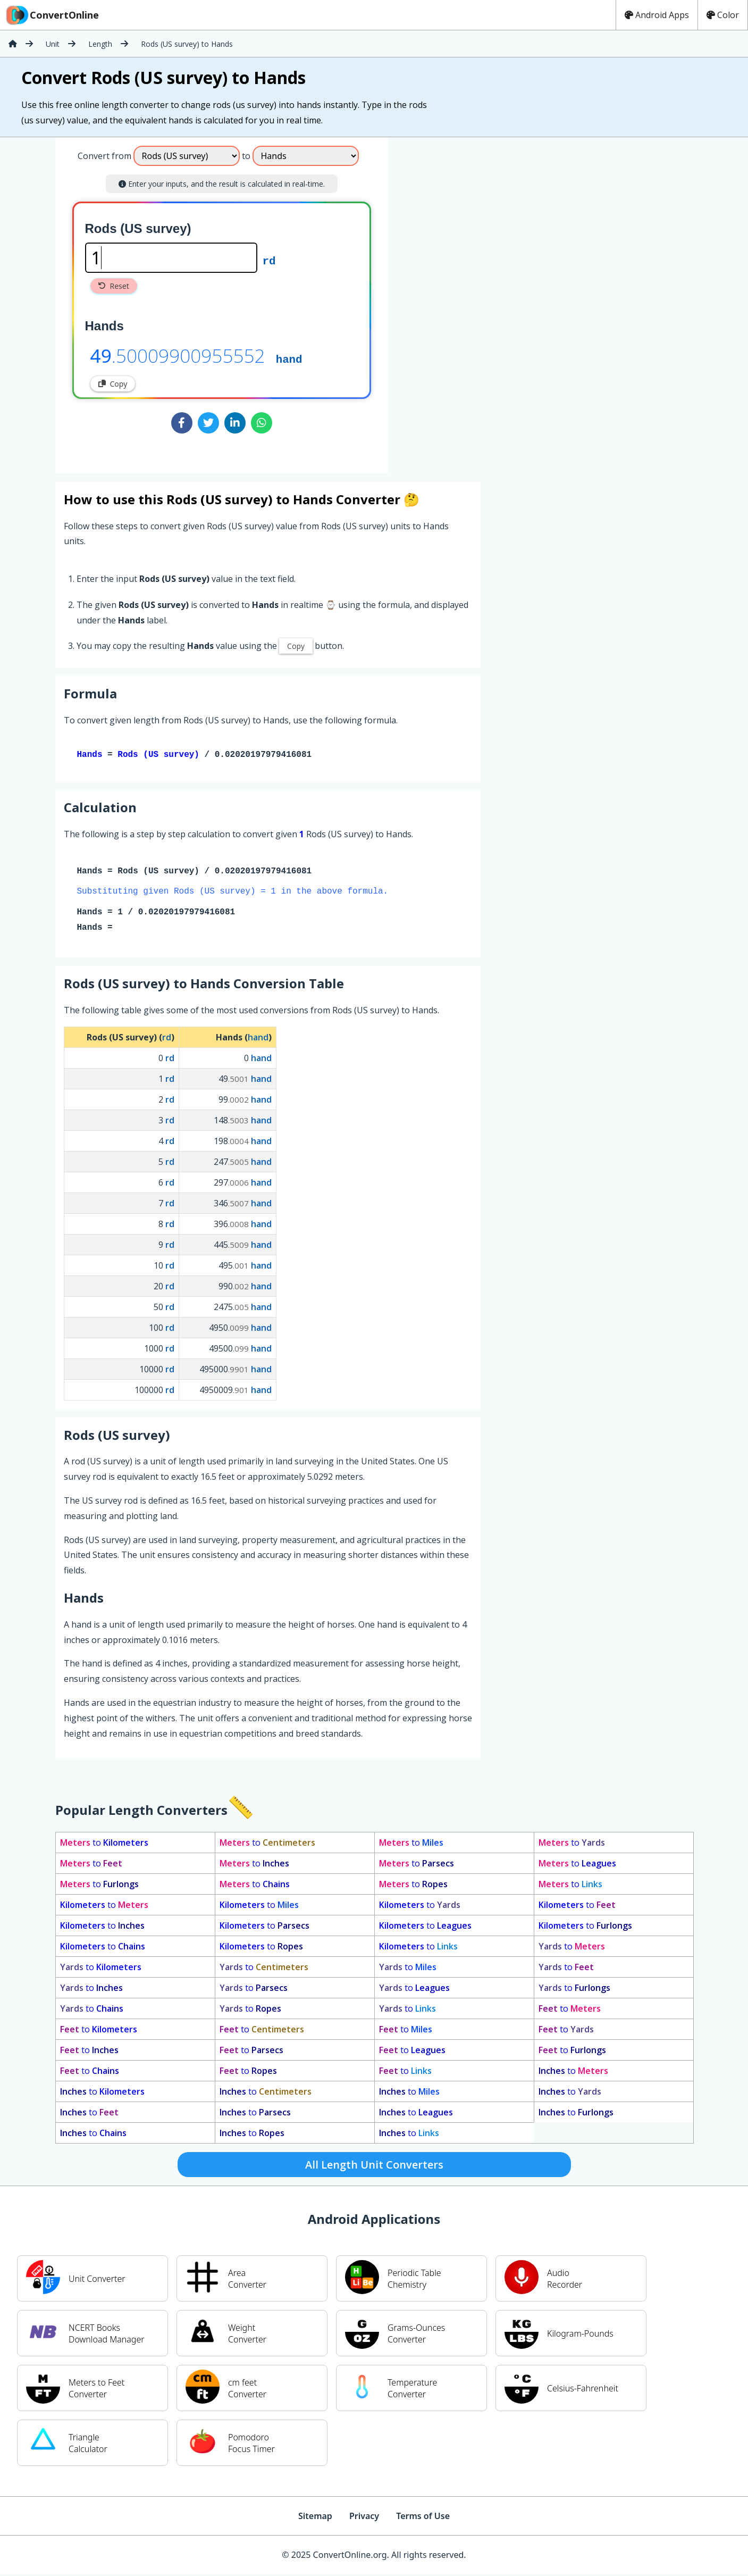 This screenshot has width=748, height=2576. Describe the element at coordinates (289, 358) in the screenshot. I see `hand` at that location.